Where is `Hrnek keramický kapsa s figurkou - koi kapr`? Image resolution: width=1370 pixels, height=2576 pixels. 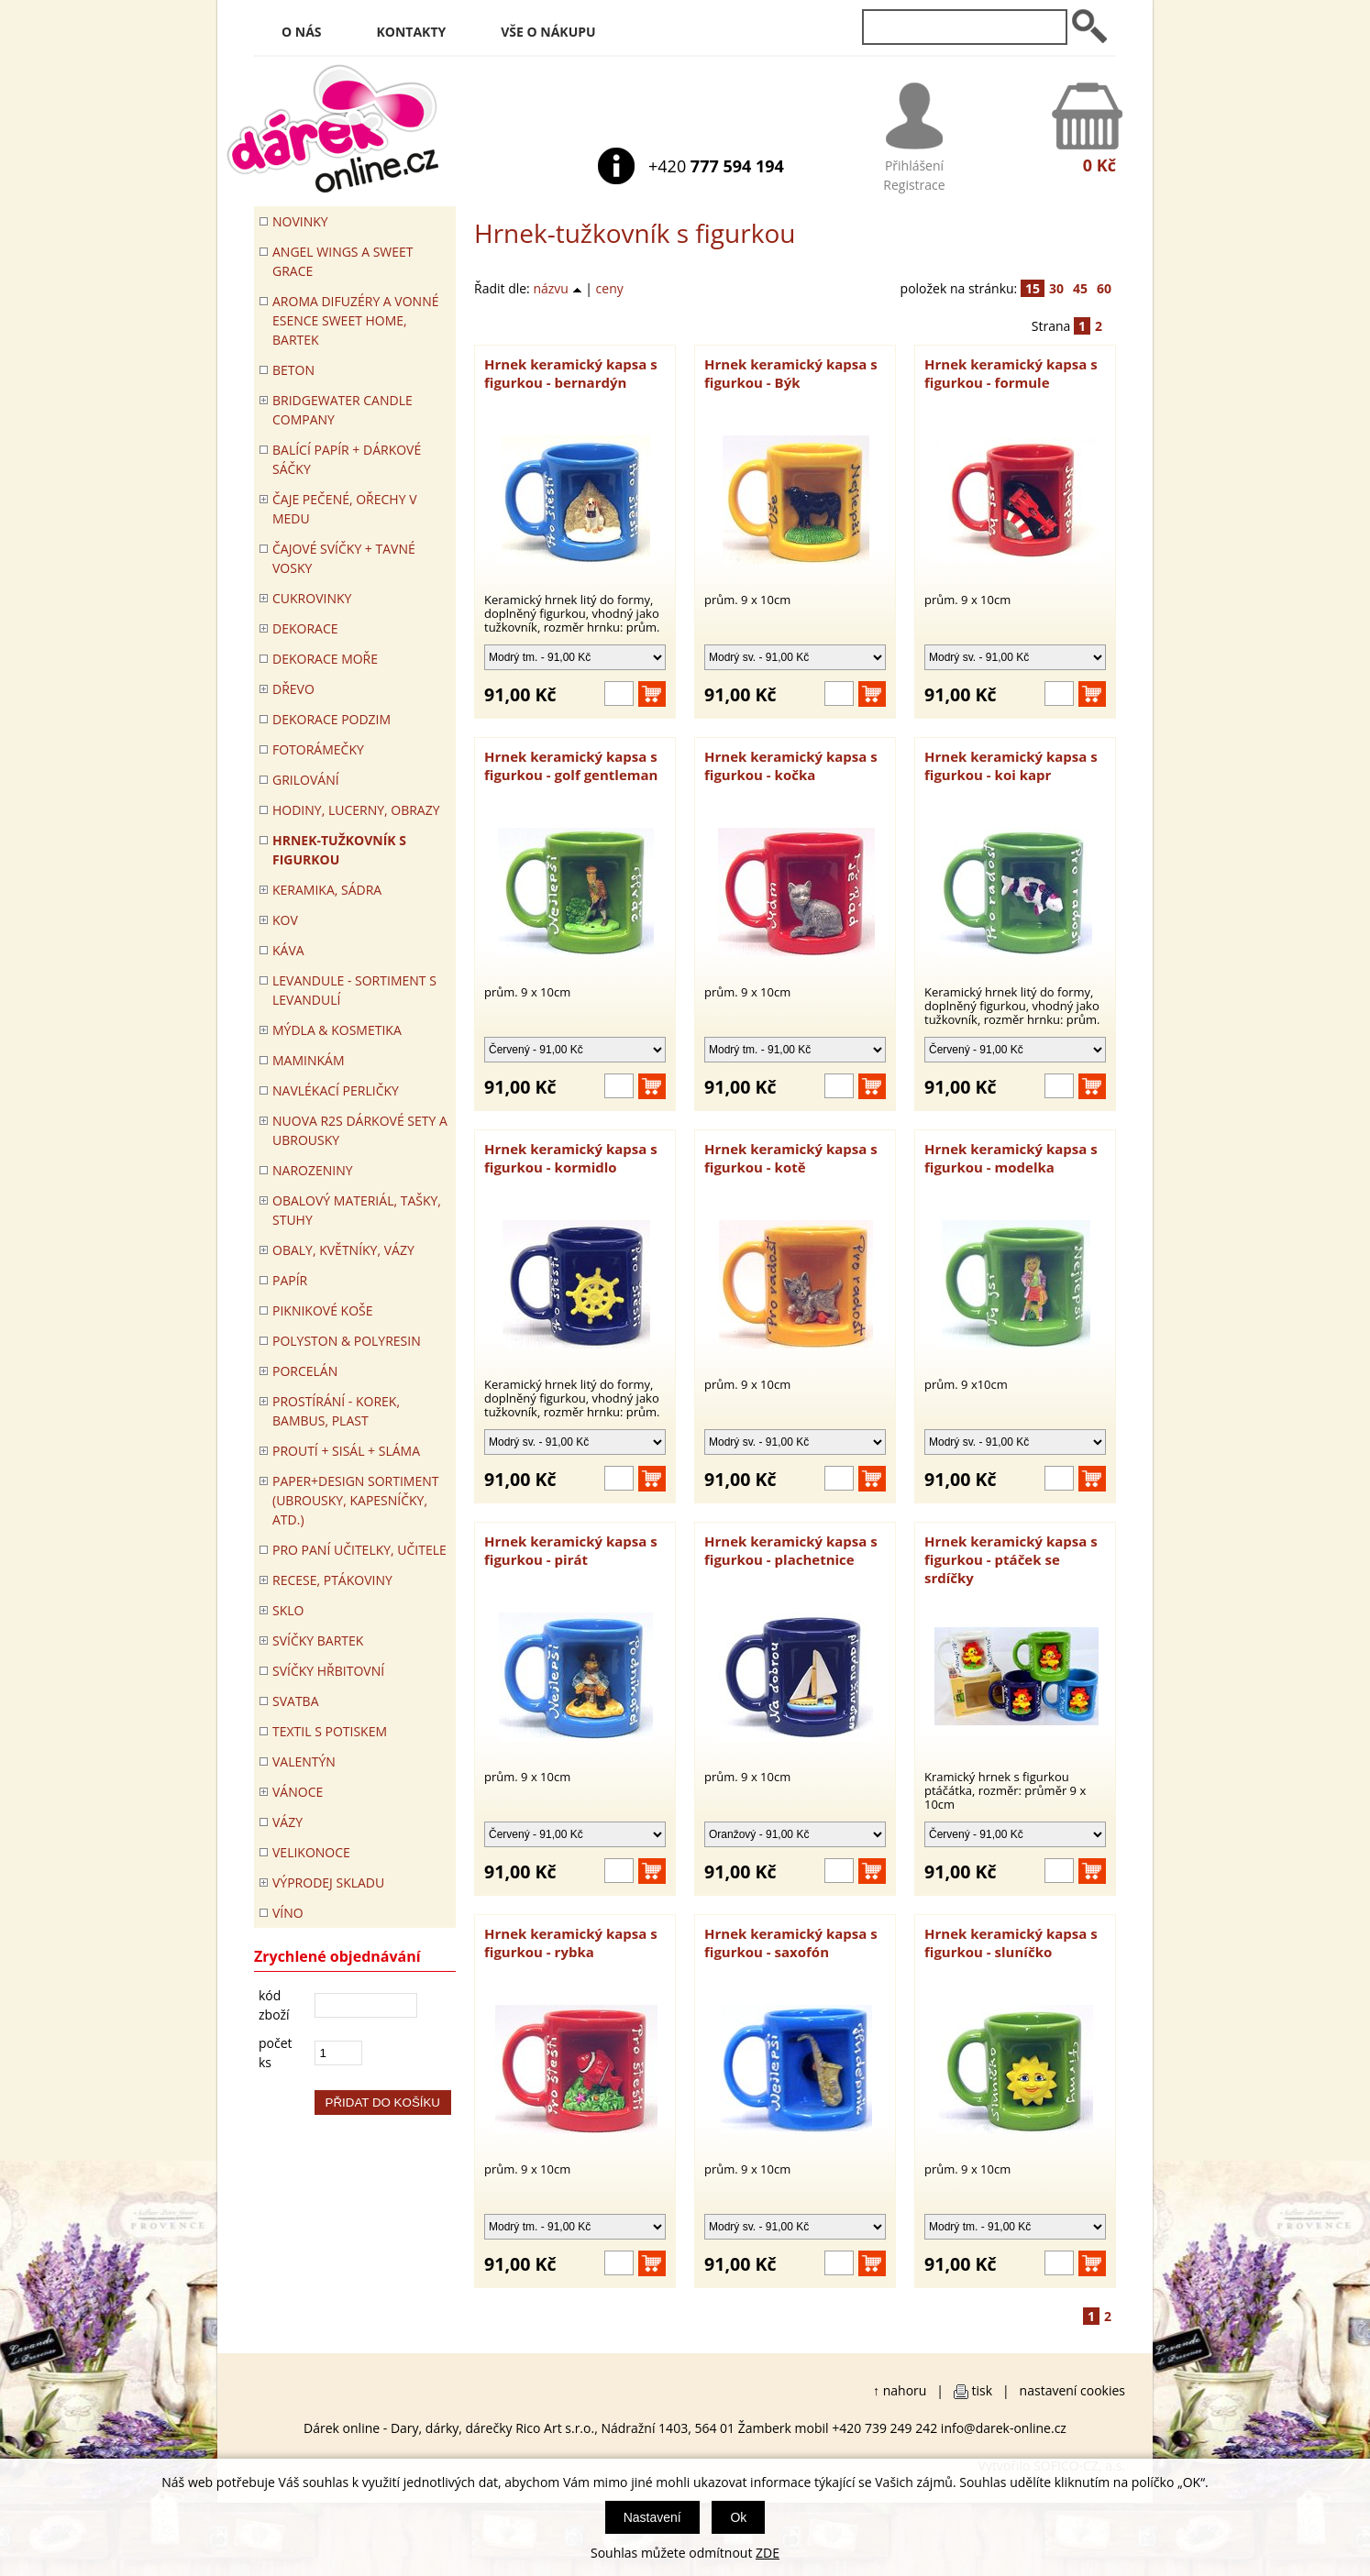
Hrnek keramický kapsa s figurkou - koi kapr is located at coordinates (1011, 765).